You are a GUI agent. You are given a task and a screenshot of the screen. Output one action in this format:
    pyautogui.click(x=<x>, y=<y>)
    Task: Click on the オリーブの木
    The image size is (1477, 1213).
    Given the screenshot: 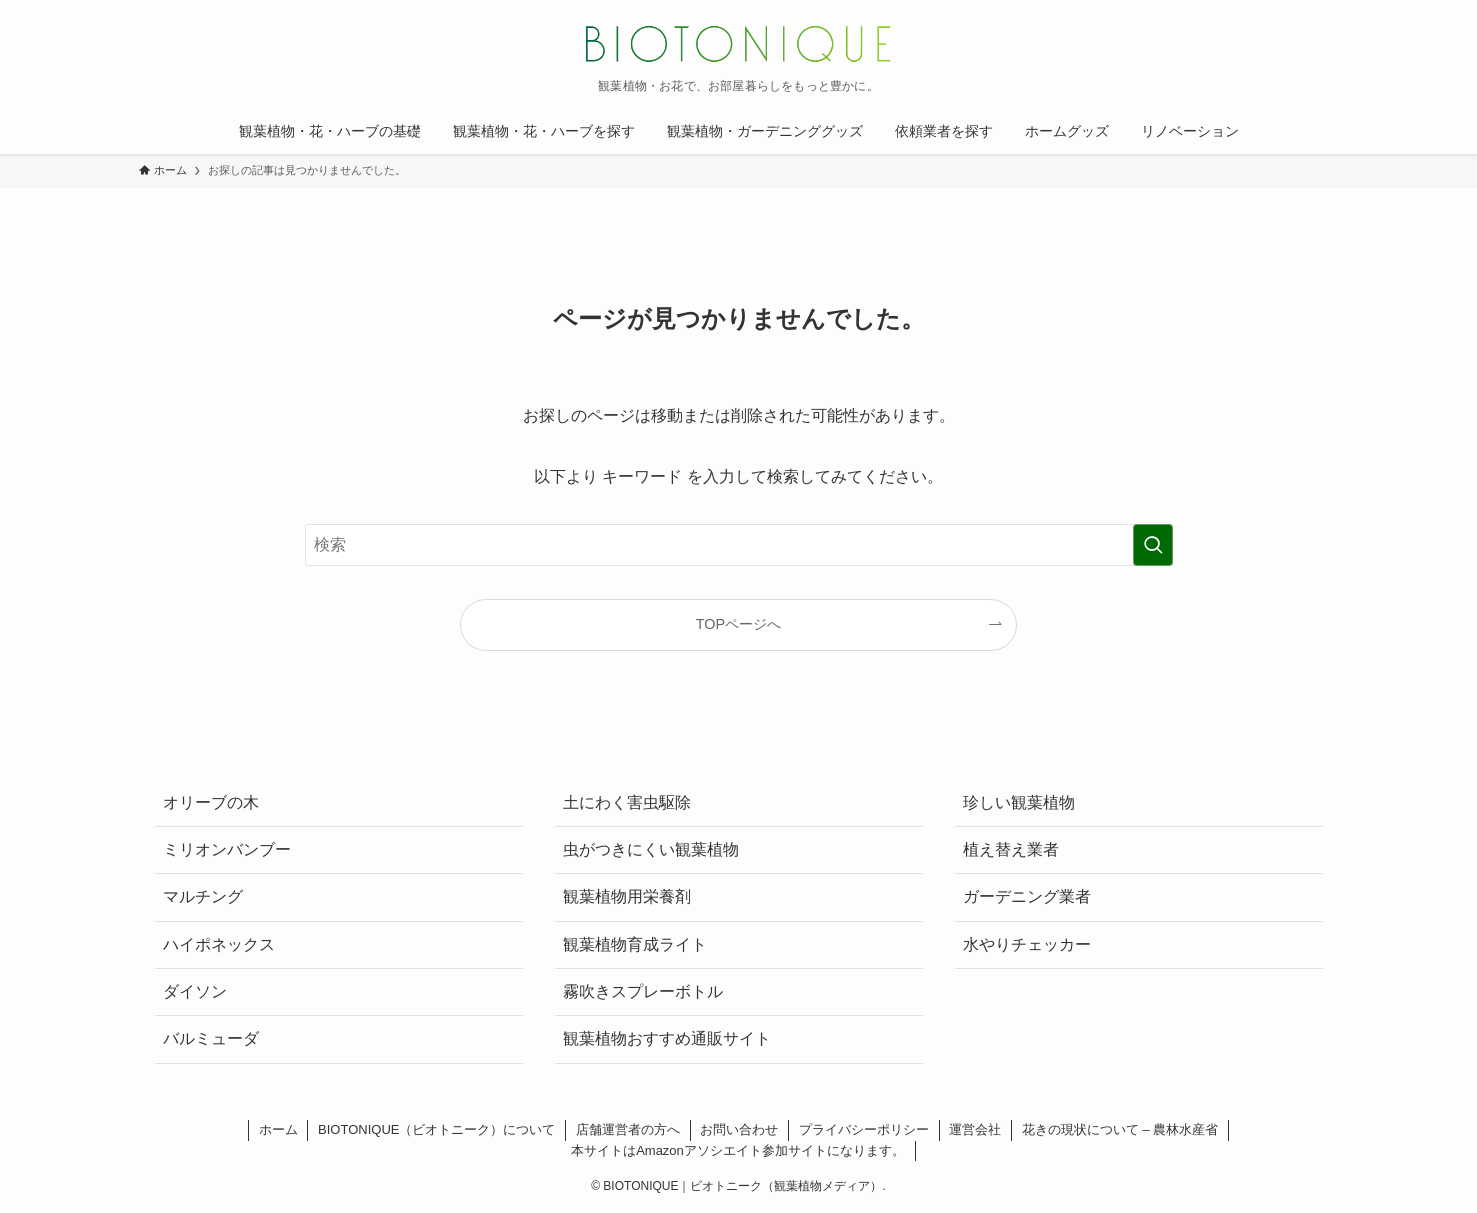 What is the action you would take?
    pyautogui.click(x=211, y=802)
    